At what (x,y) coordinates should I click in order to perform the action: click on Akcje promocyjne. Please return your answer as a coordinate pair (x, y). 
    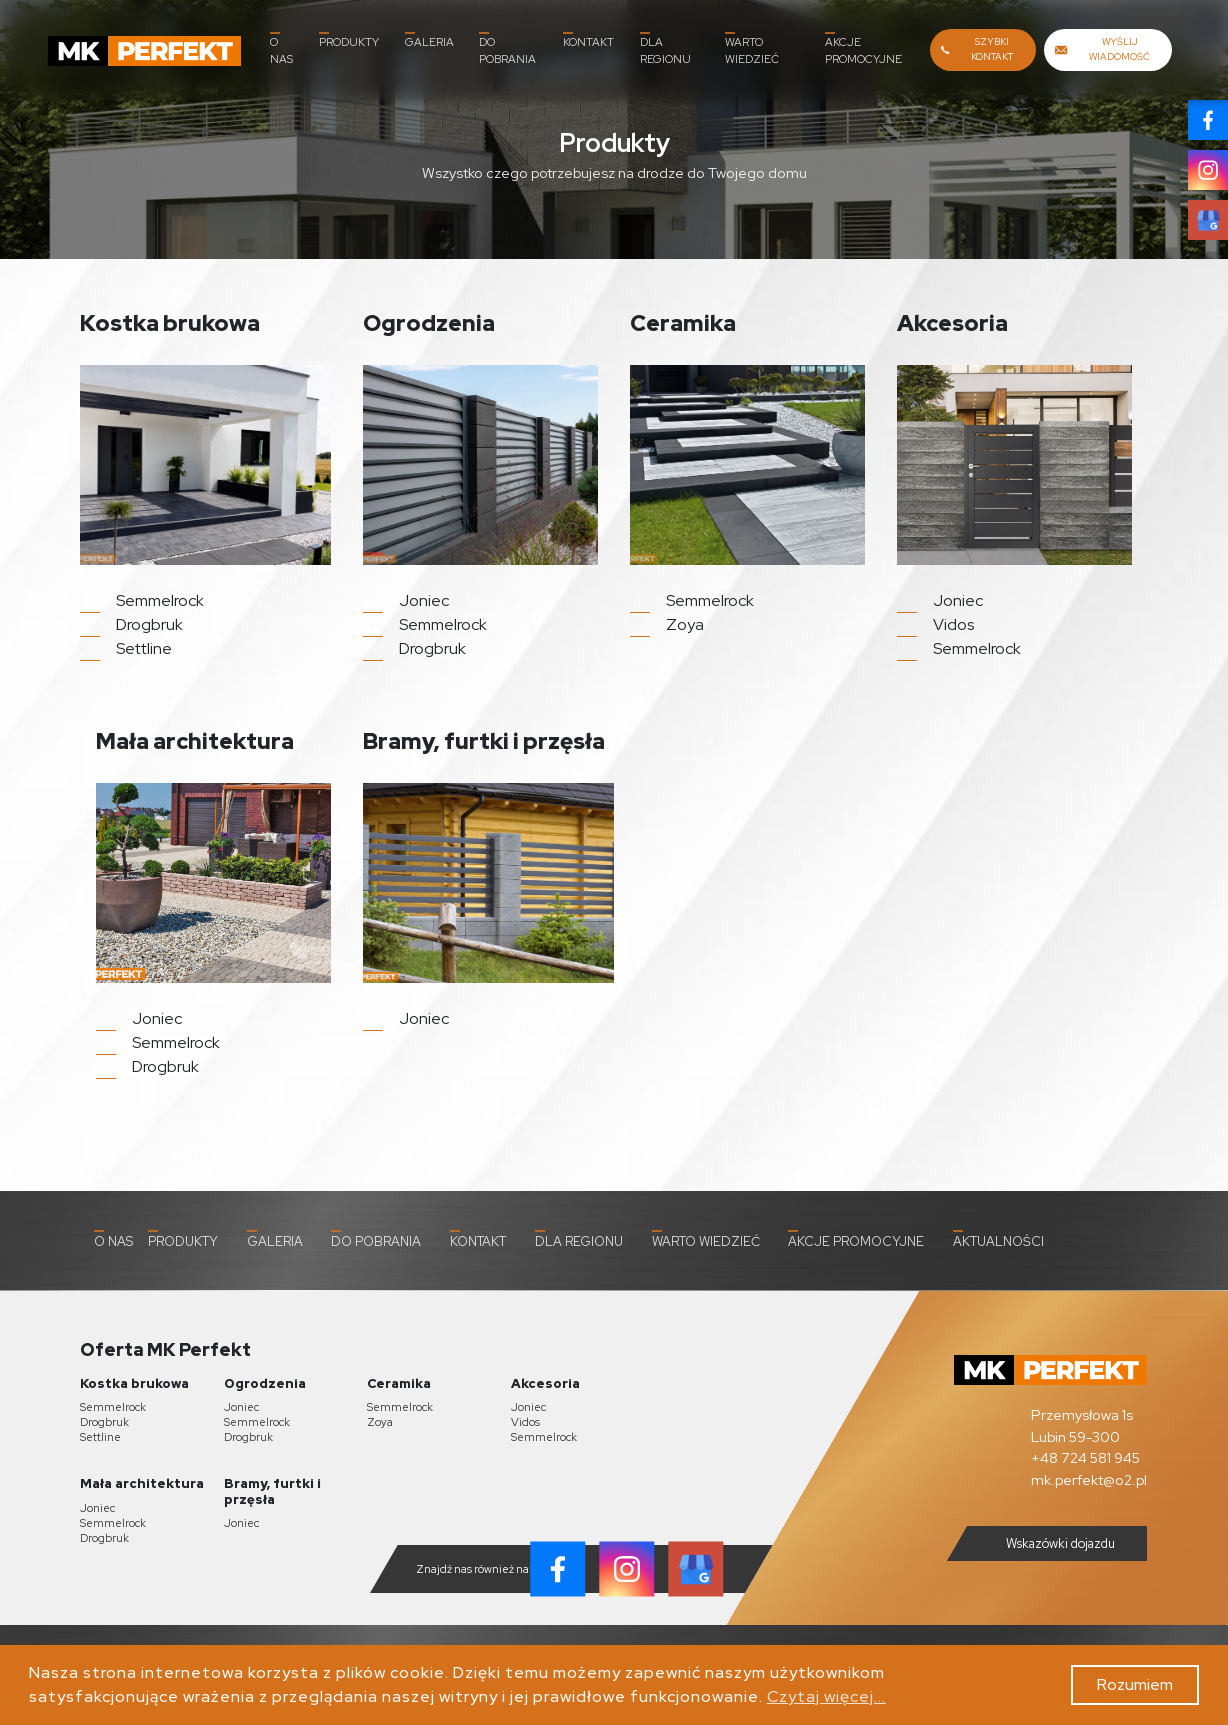
    Looking at the image, I should click on (863, 49).